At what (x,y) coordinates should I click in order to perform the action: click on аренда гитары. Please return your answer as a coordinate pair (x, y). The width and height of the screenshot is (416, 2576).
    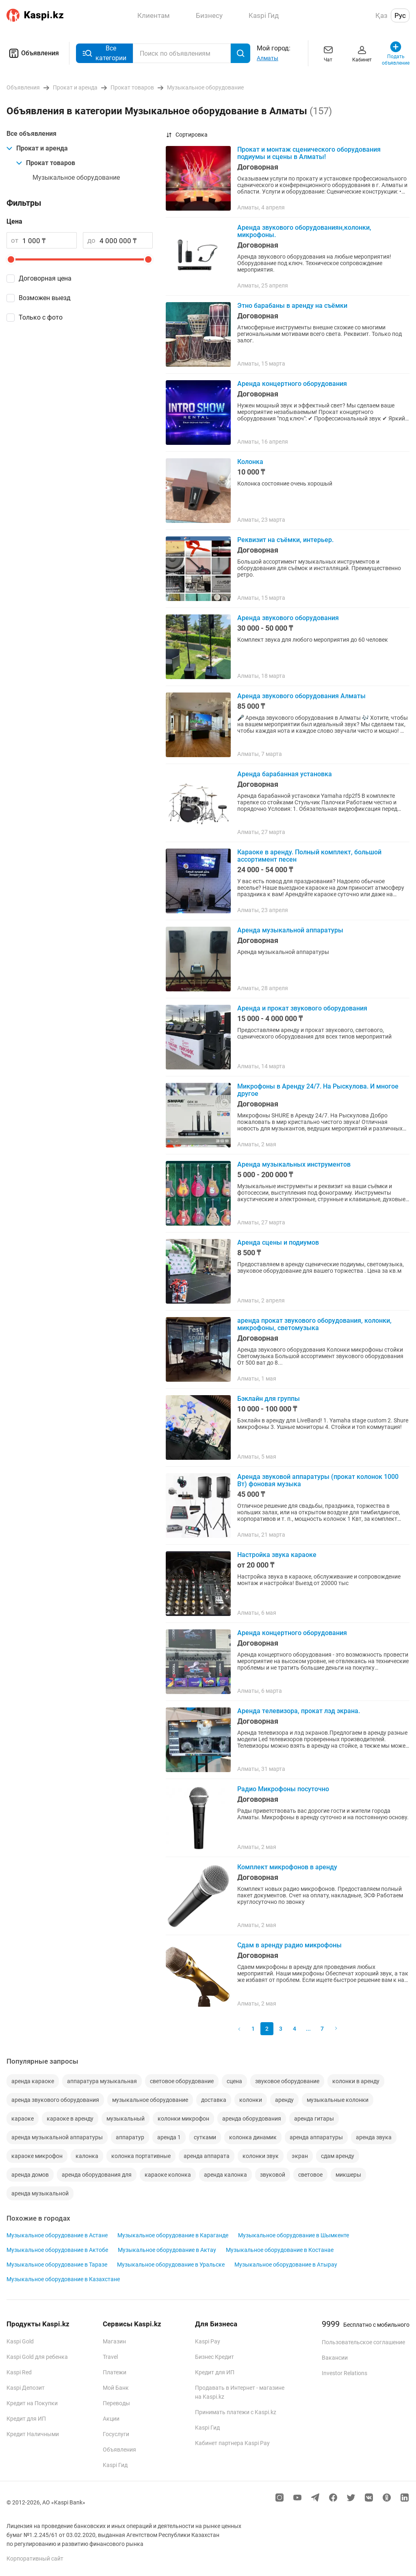
    Looking at the image, I should click on (314, 2118).